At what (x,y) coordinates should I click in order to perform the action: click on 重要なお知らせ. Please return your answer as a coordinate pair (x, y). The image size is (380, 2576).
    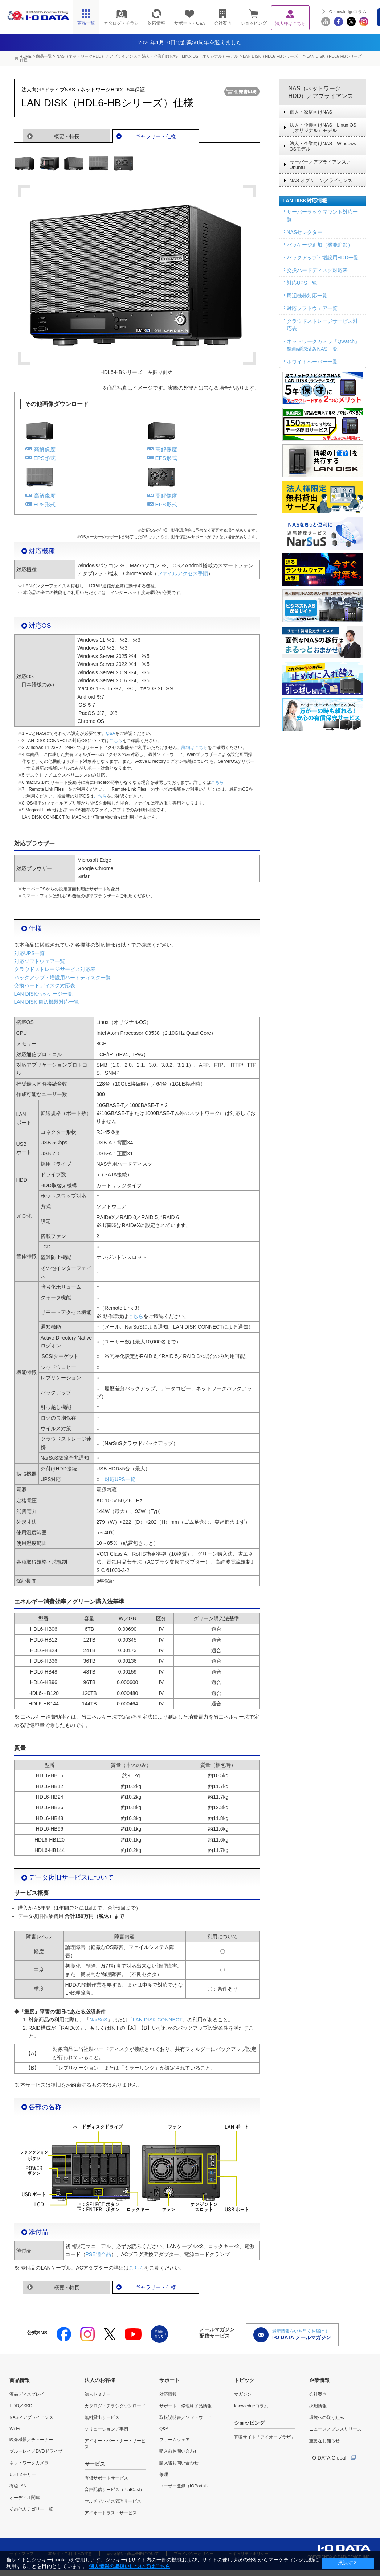
    Looking at the image, I should click on (324, 2440).